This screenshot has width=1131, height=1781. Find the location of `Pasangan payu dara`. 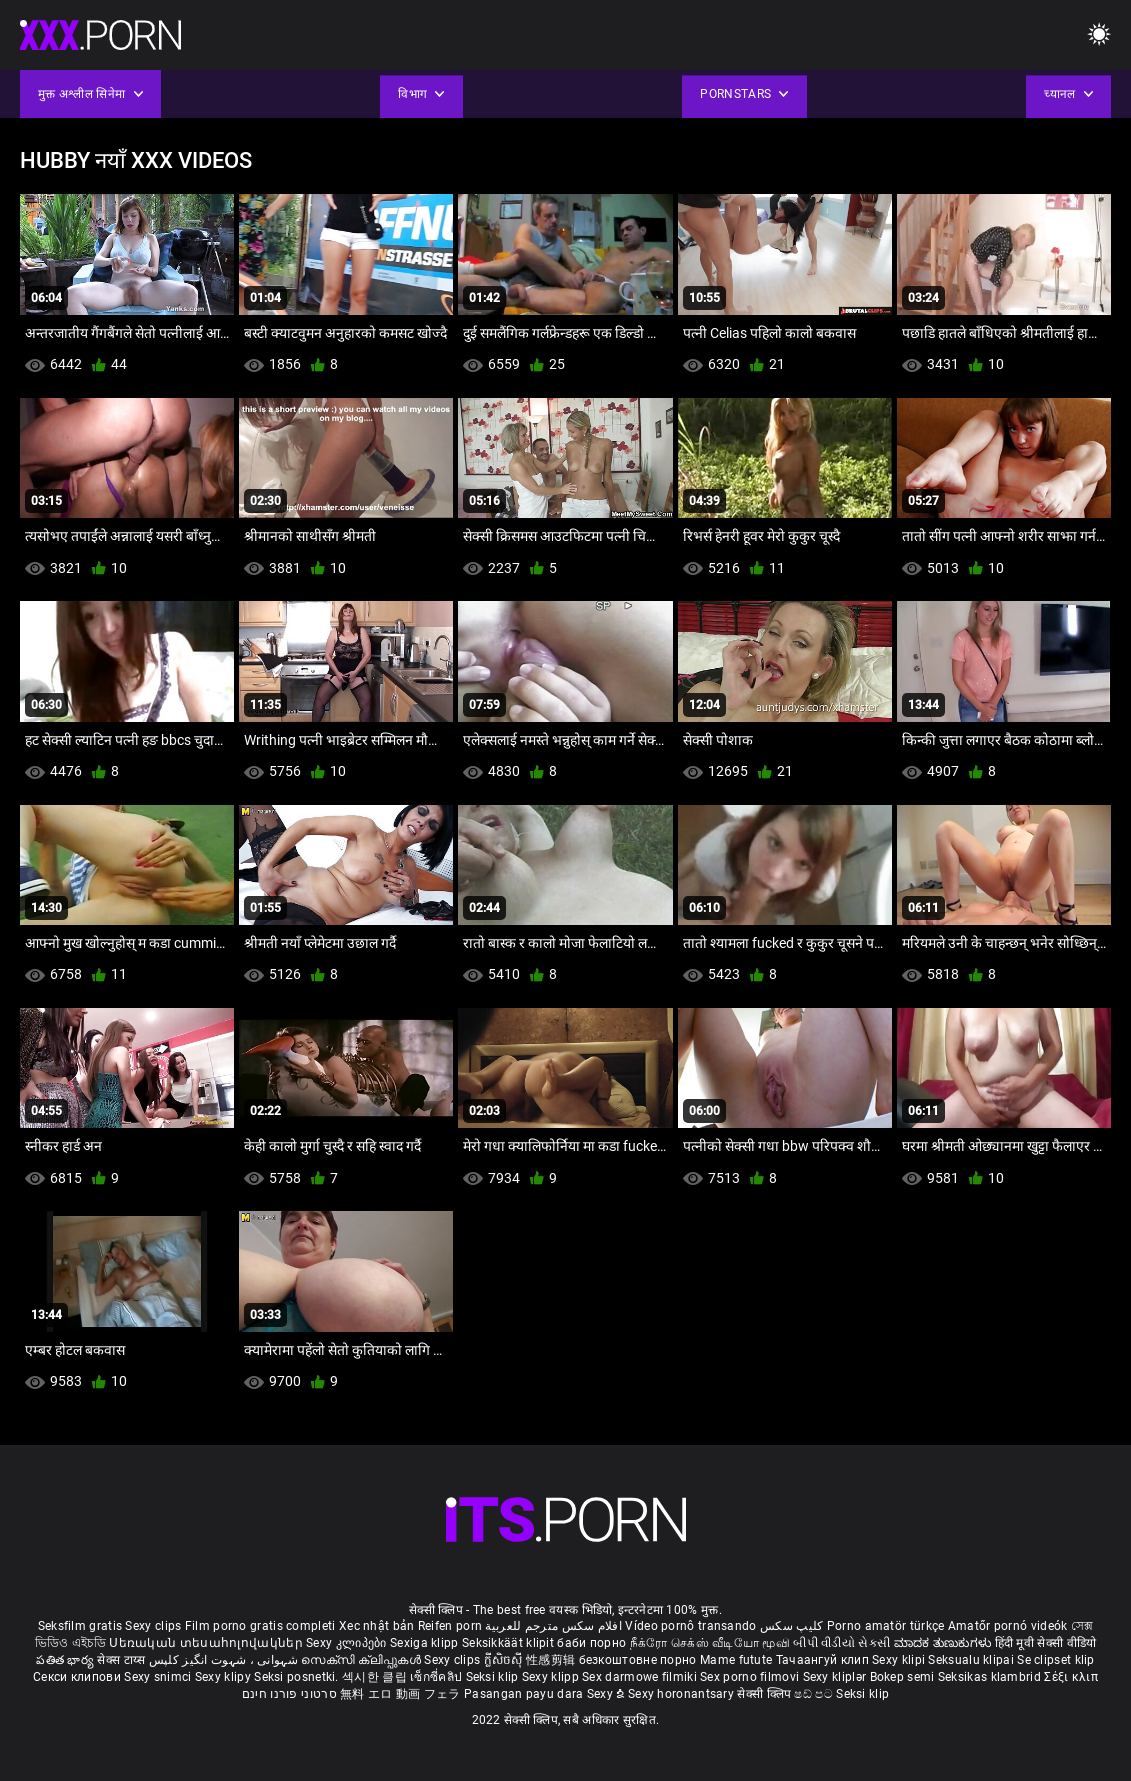

Pasangan payu dara is located at coordinates (525, 1694).